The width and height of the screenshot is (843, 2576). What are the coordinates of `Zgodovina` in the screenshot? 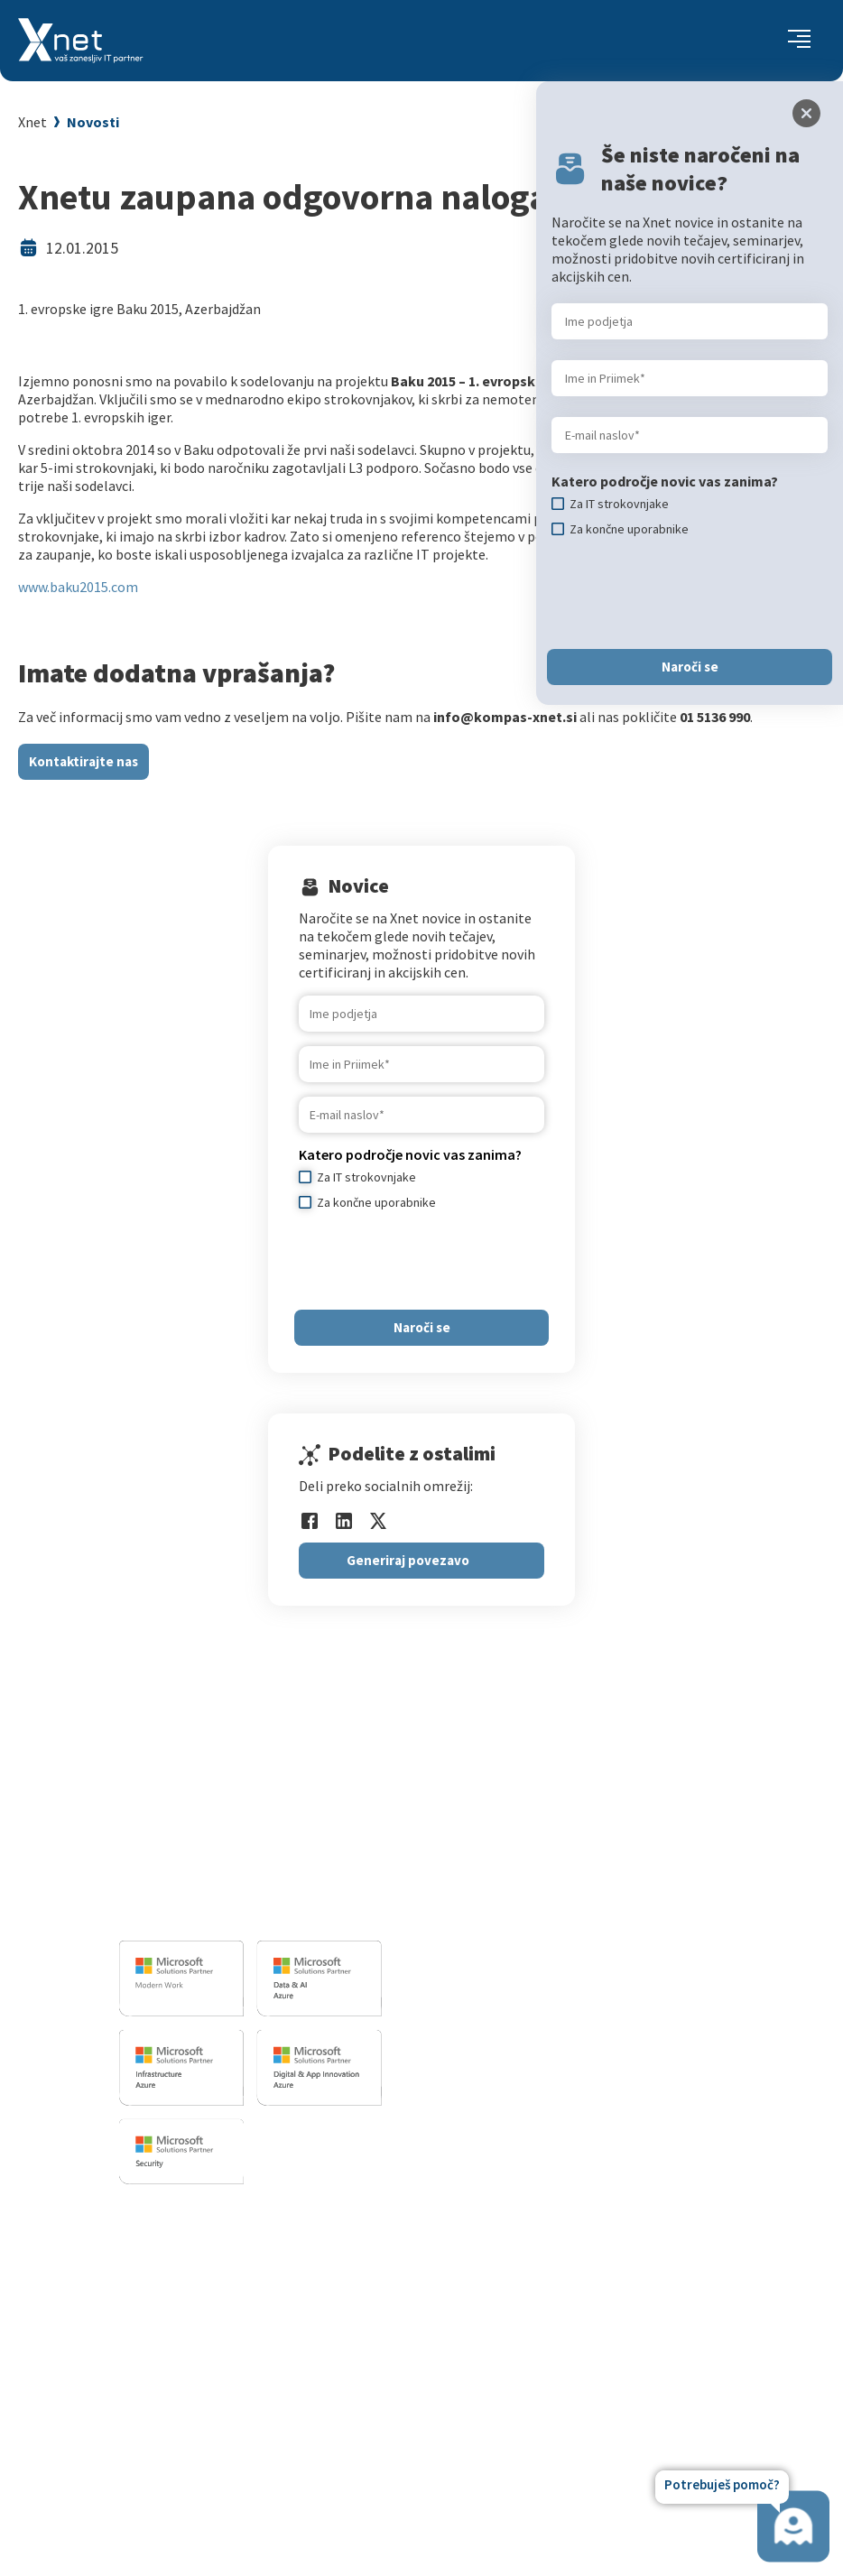 It's located at (503, 2424).